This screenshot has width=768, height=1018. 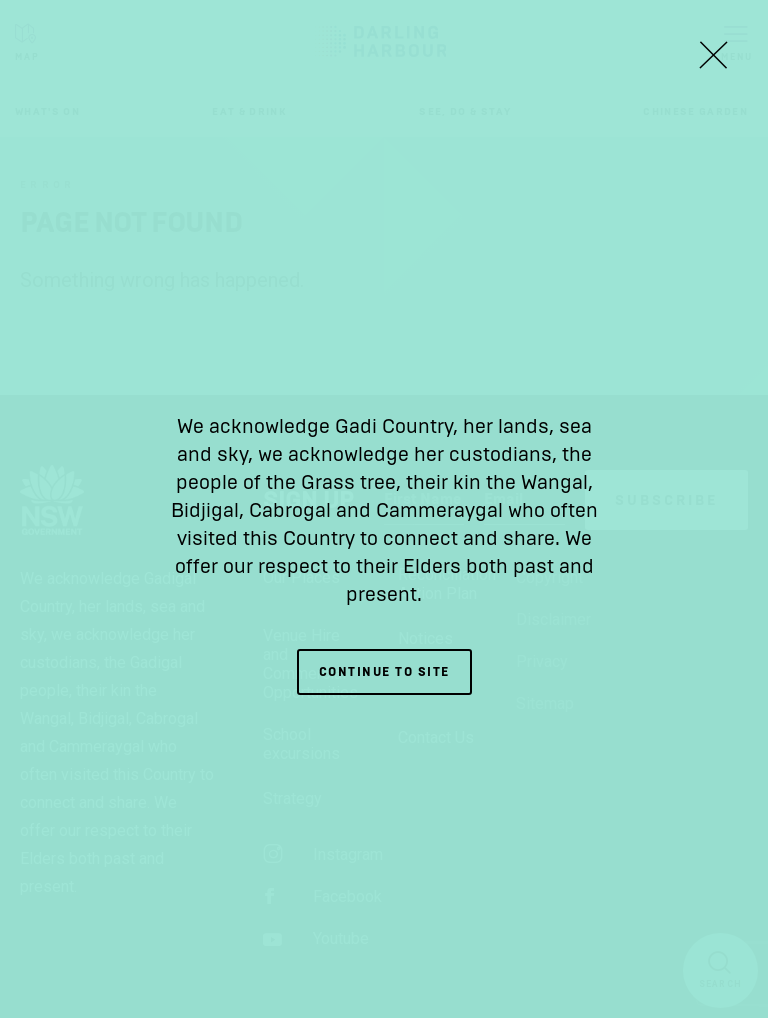 I want to click on [Close Lightbox], so click(x=713, y=55).